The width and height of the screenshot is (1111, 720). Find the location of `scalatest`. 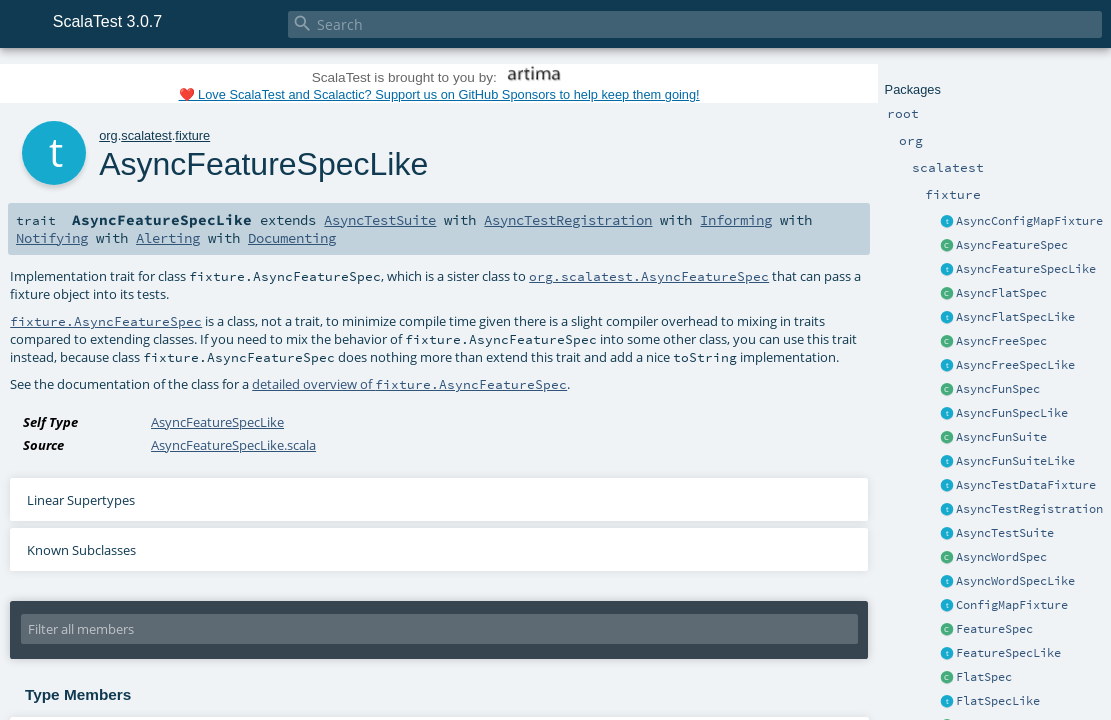

scalatest is located at coordinates (146, 135).